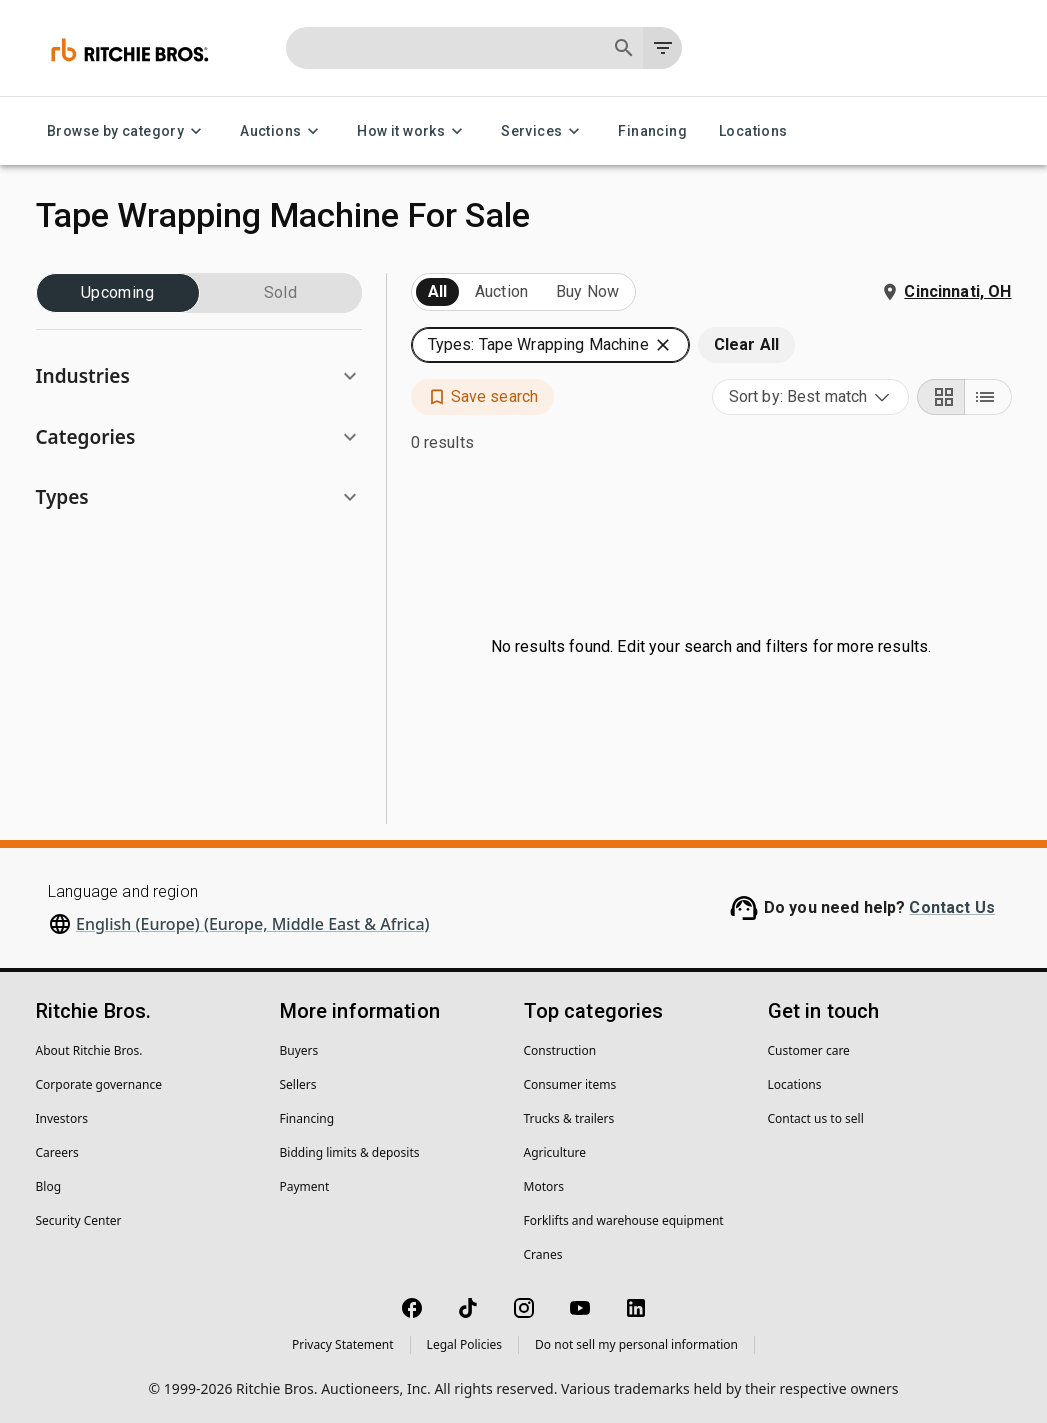 The height and width of the screenshot is (1423, 1047). What do you see at coordinates (652, 131) in the screenshot?
I see `Financing` at bounding box center [652, 131].